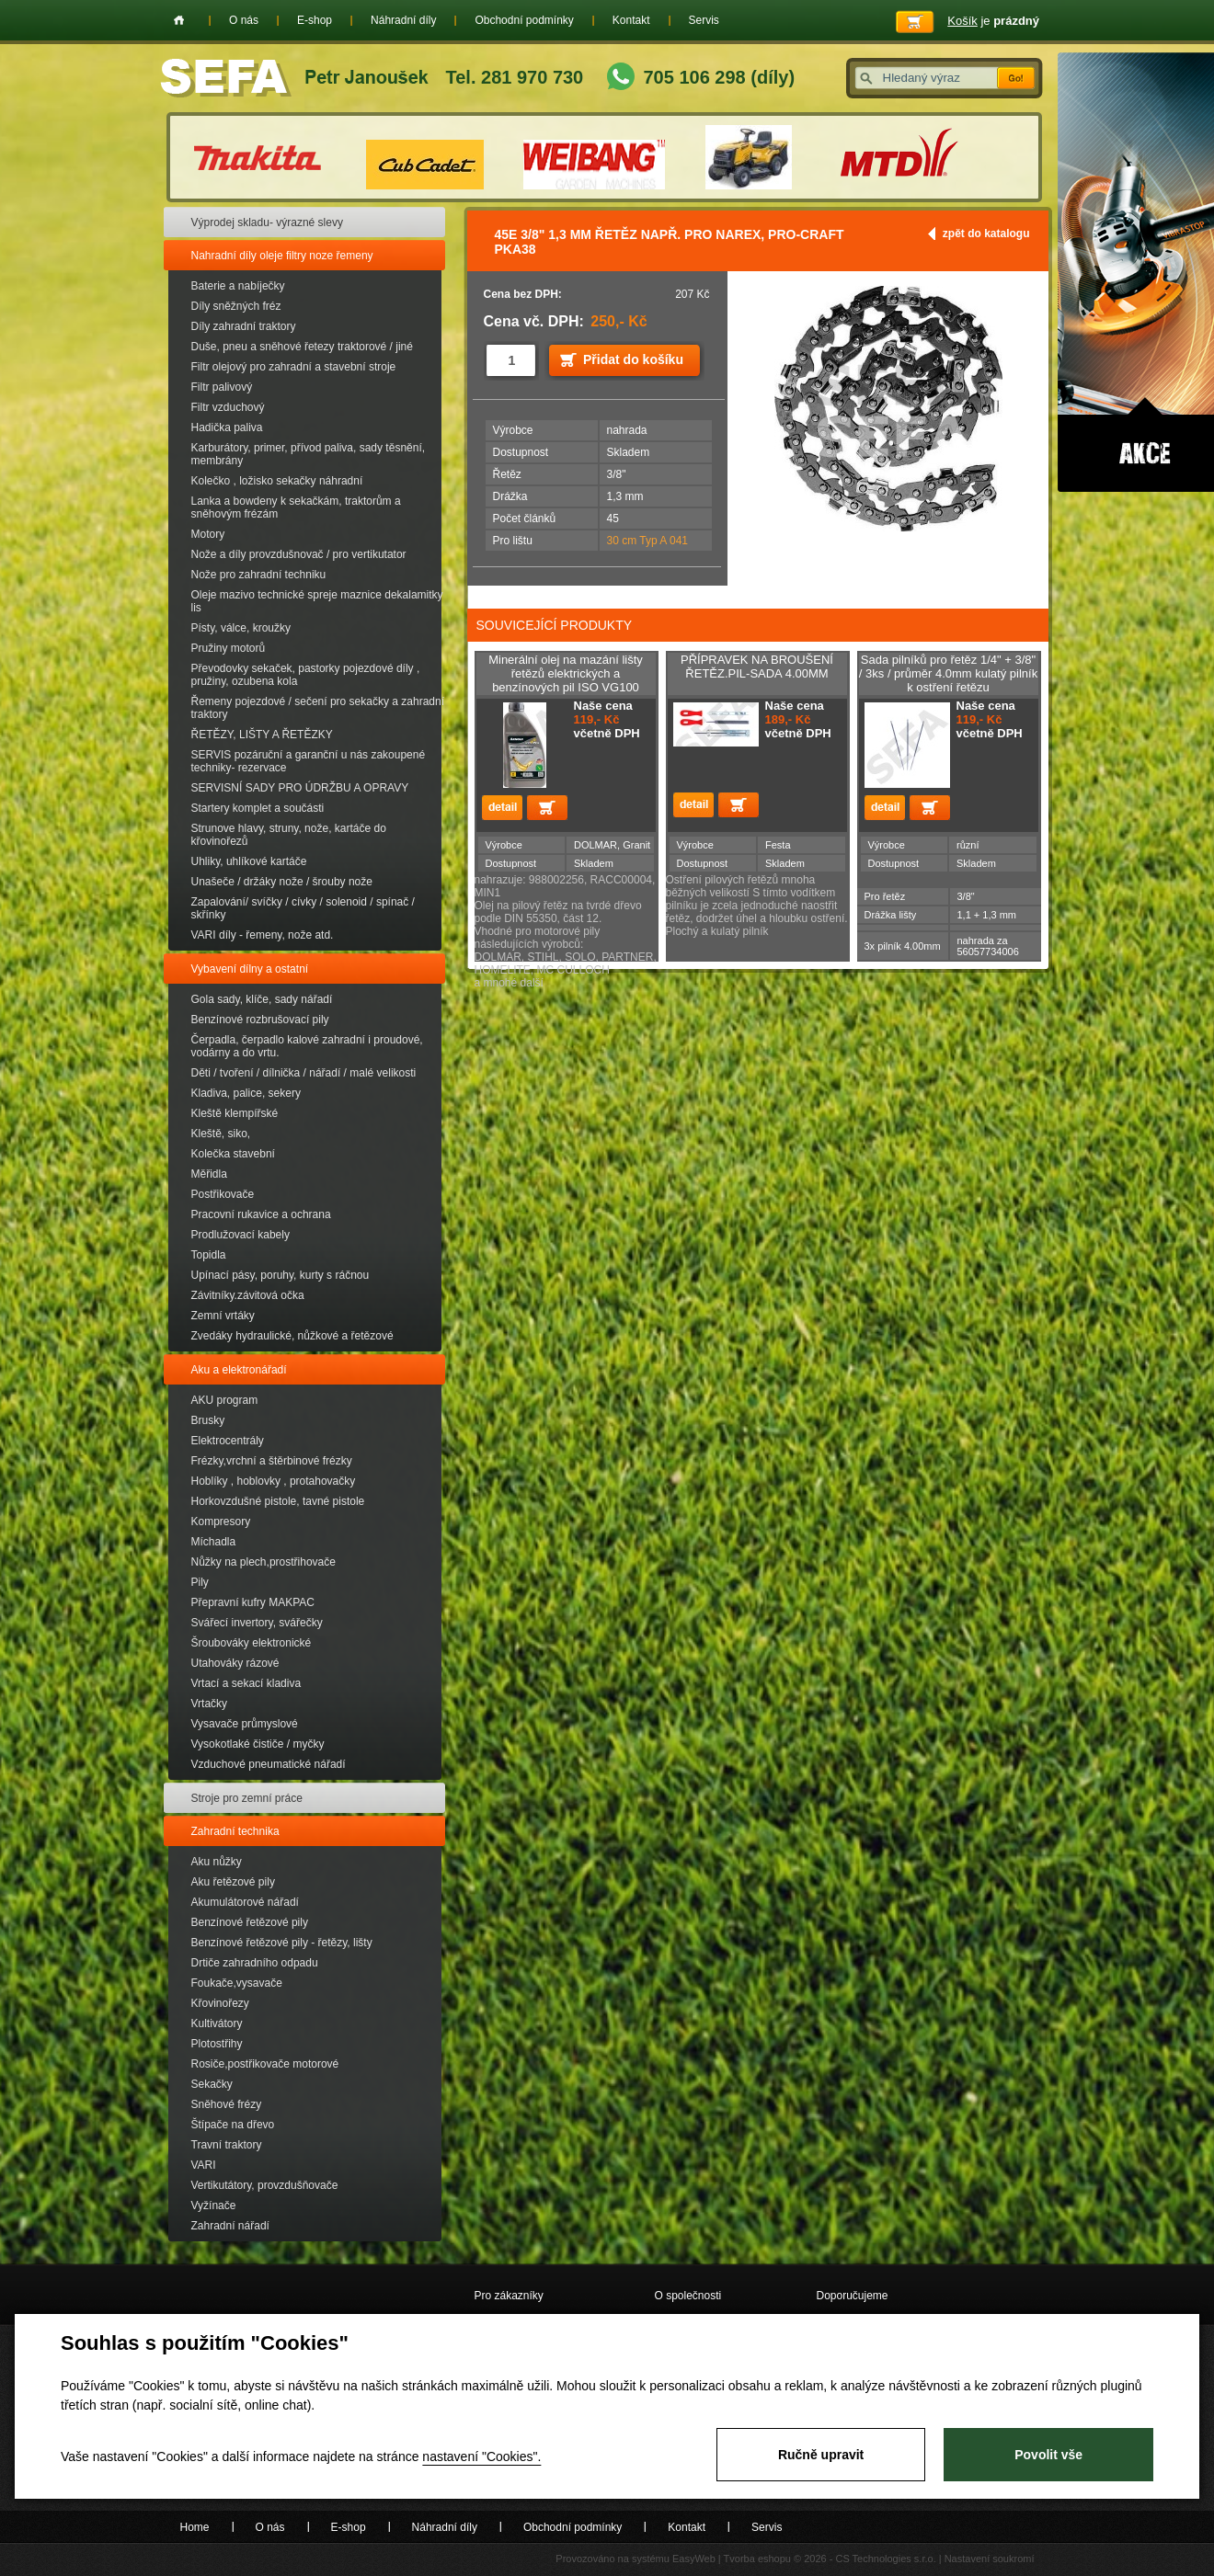 Image resolution: width=1214 pixels, height=2576 pixels. I want to click on Ručně upravit, so click(821, 2454).